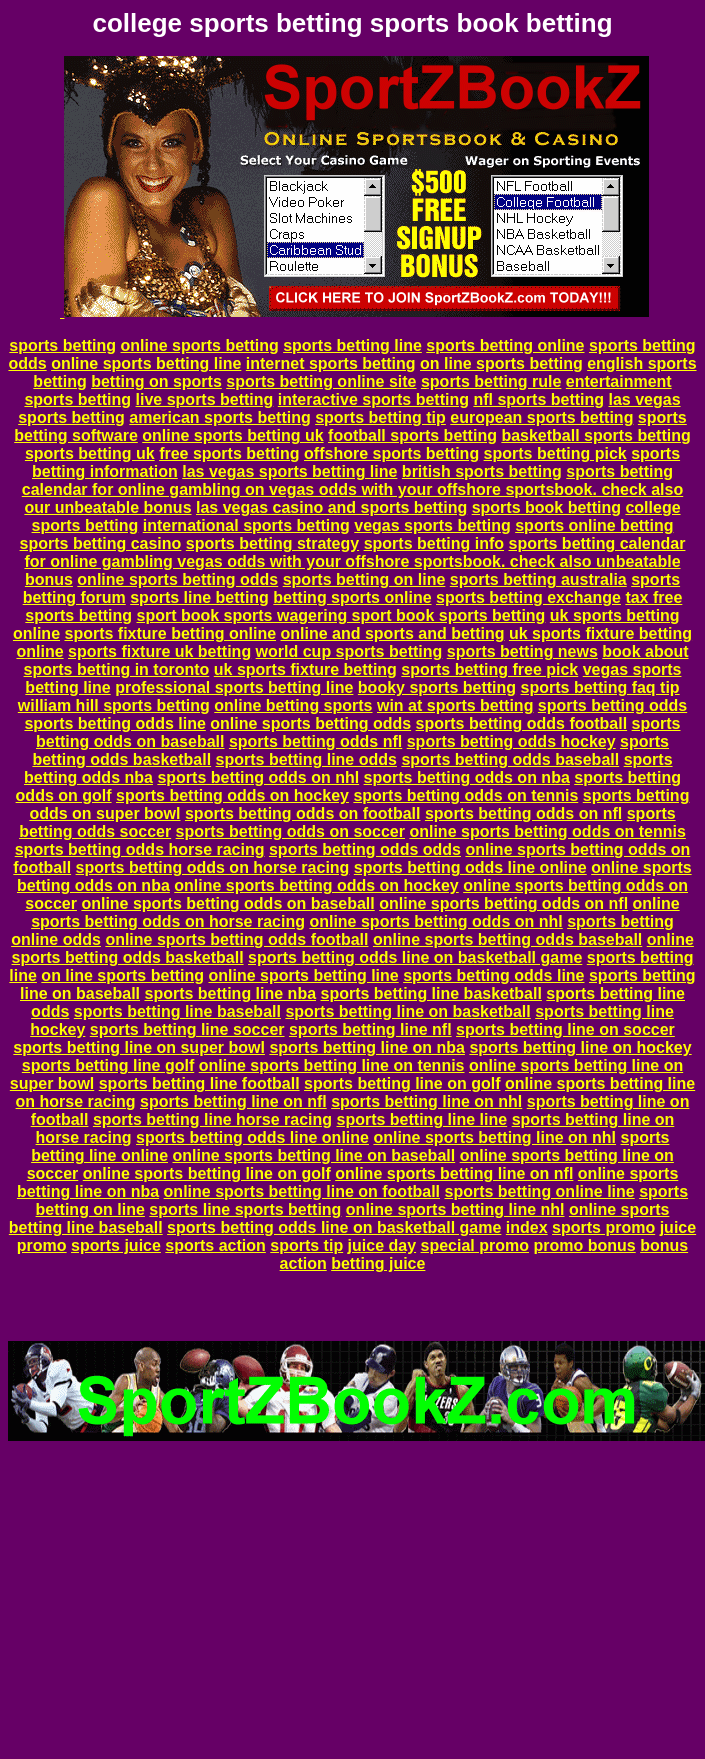 This screenshot has height=1759, width=705. I want to click on sports betting line baseball, so click(177, 1011).